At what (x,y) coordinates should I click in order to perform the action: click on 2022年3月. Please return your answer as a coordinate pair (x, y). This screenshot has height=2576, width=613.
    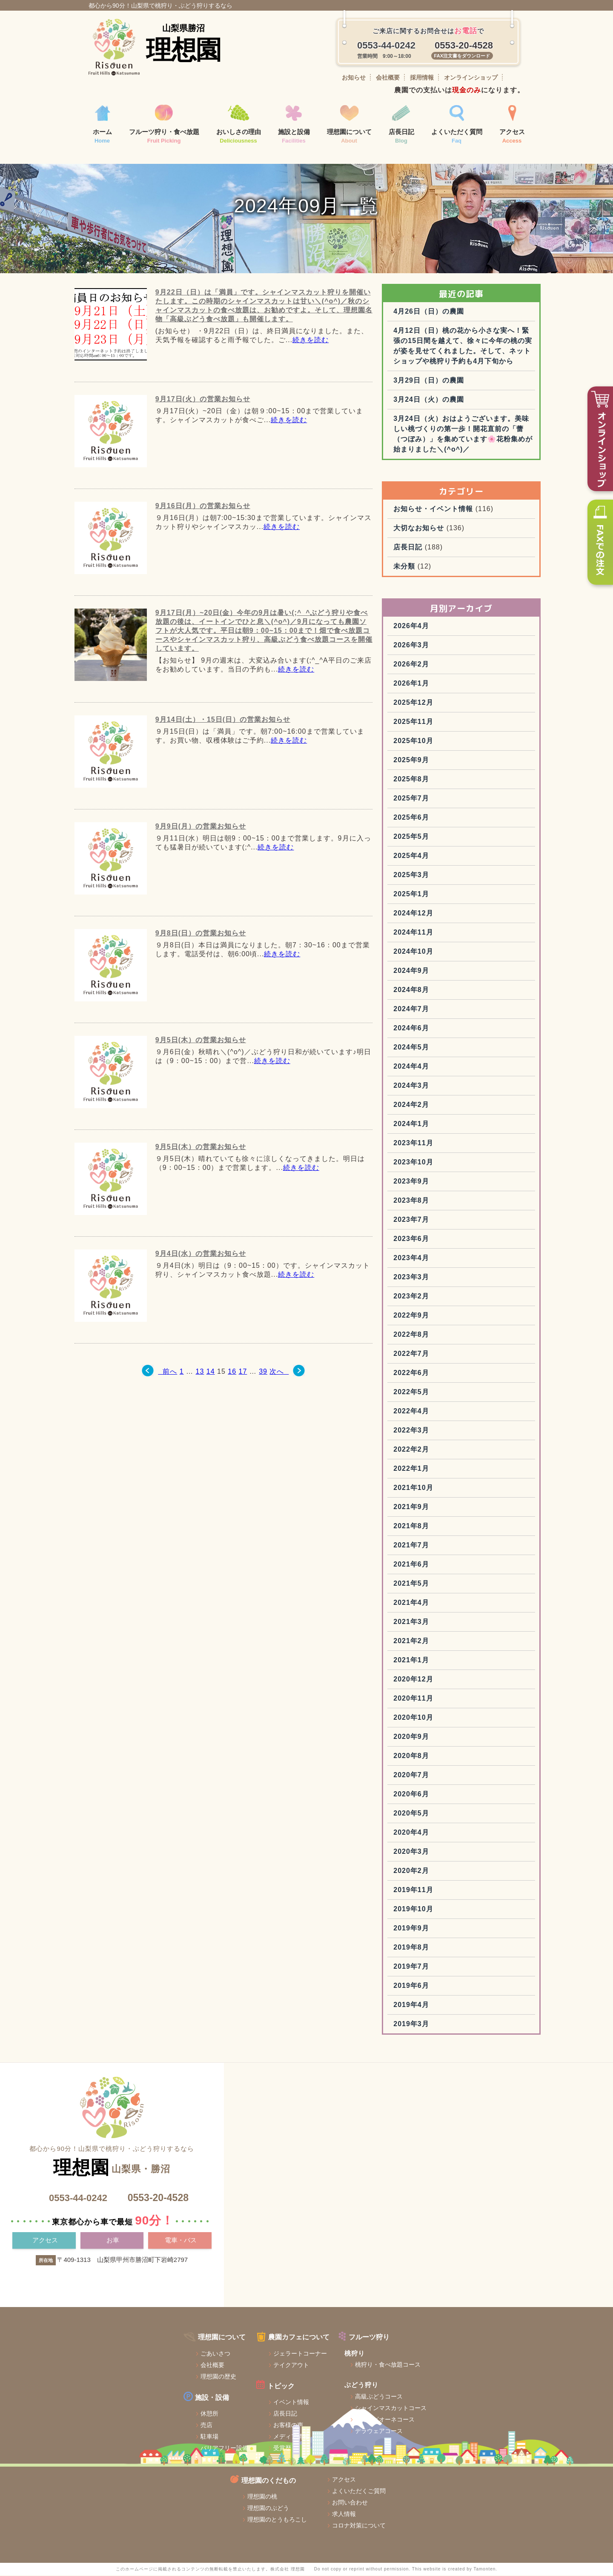
    Looking at the image, I should click on (446, 1489).